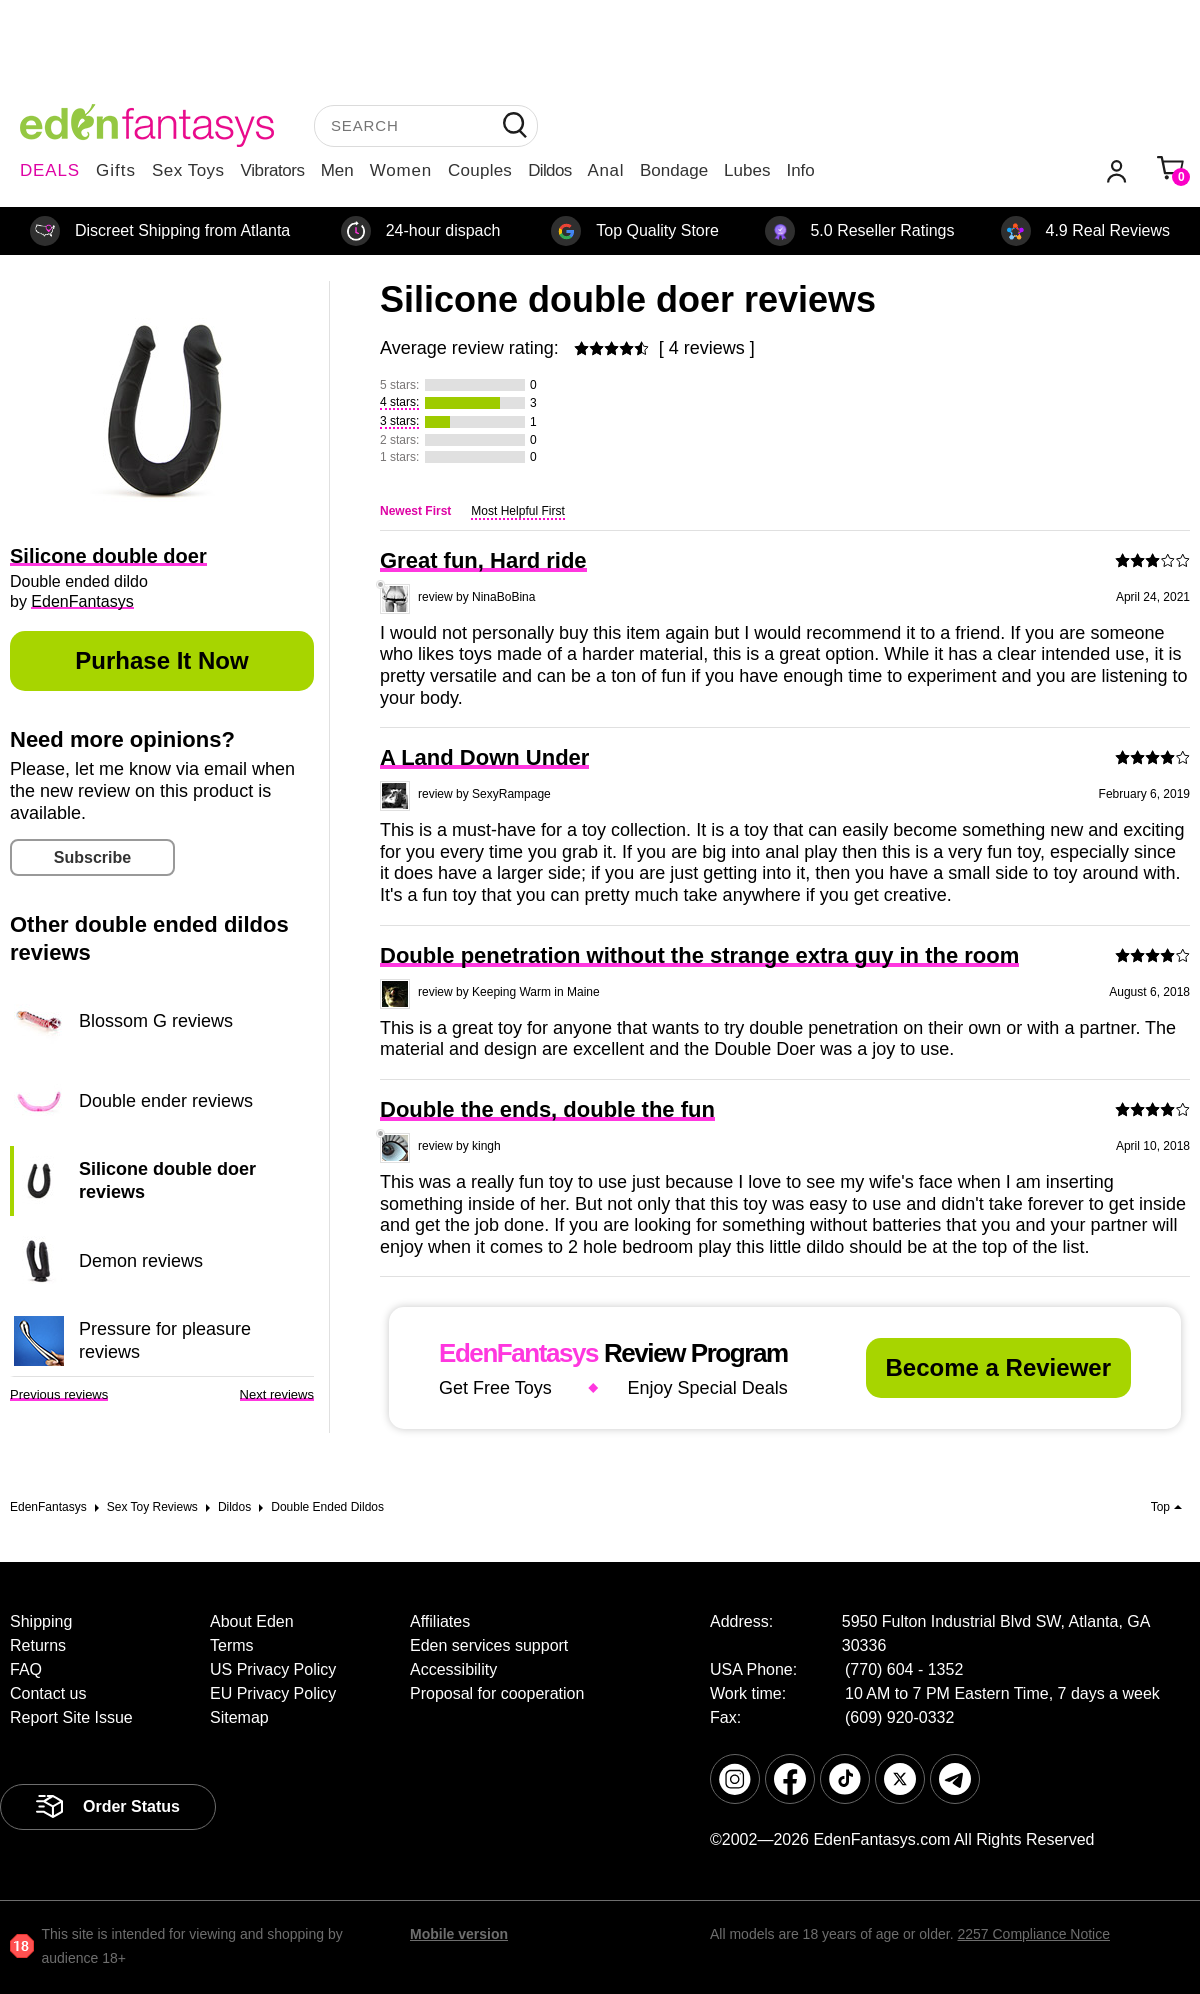  I want to click on Info, so click(800, 170).